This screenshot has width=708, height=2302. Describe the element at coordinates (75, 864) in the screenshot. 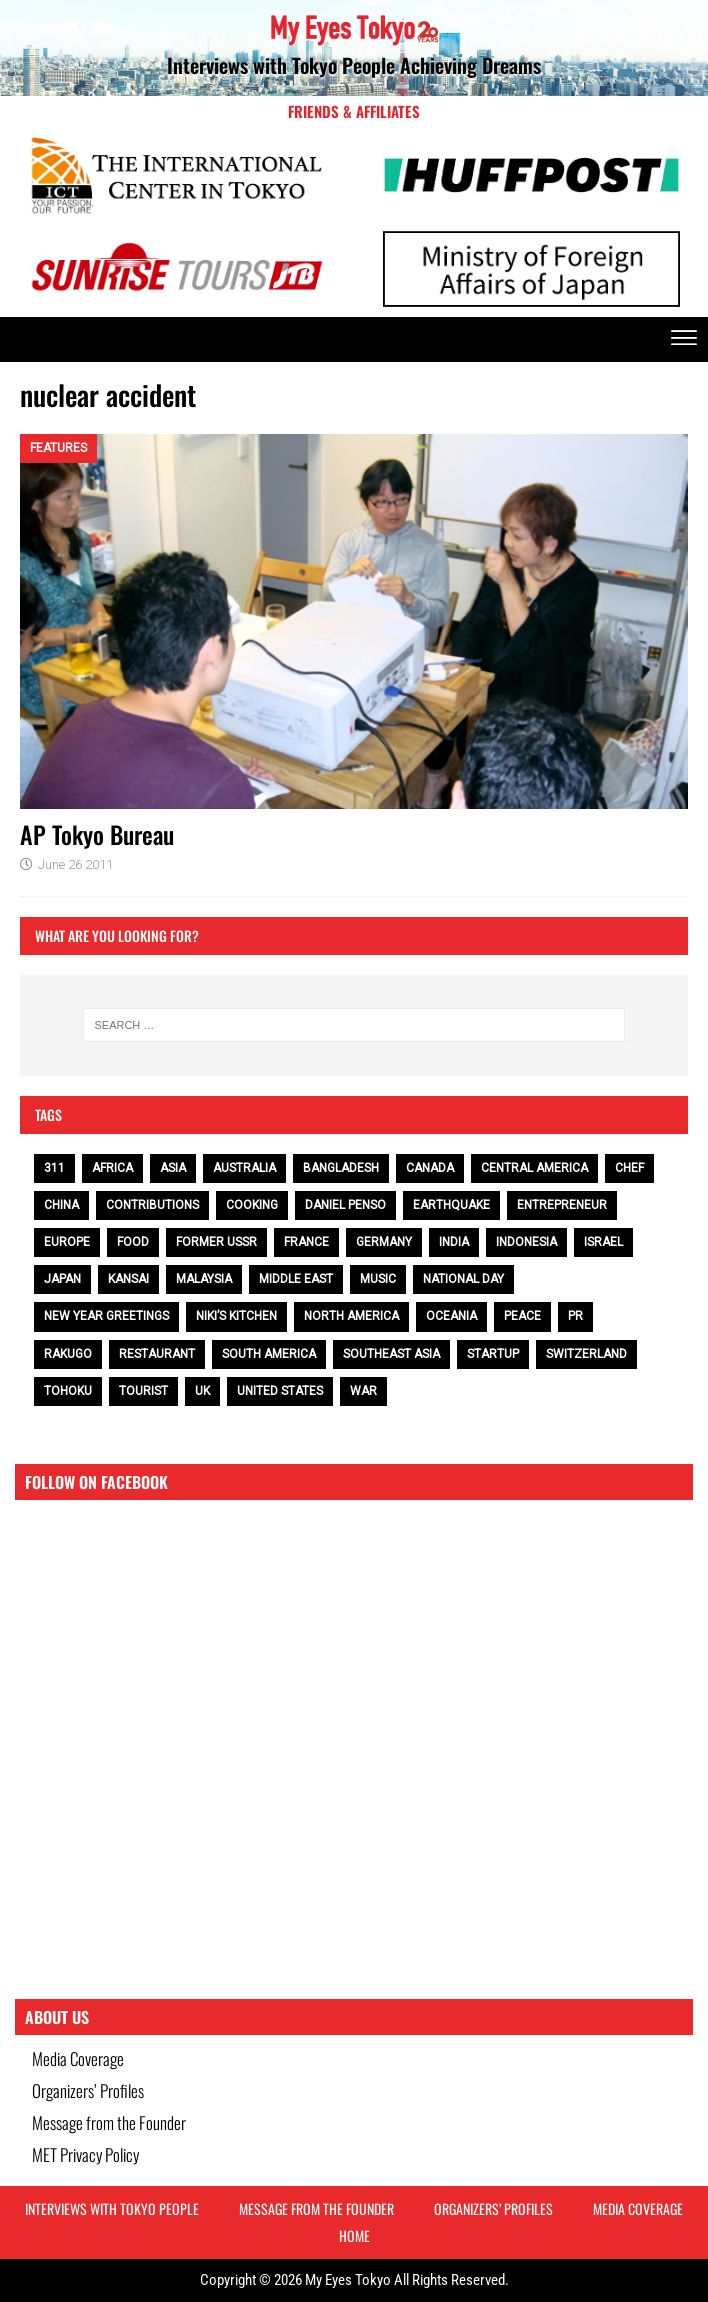

I see `June 26 2011` at that location.